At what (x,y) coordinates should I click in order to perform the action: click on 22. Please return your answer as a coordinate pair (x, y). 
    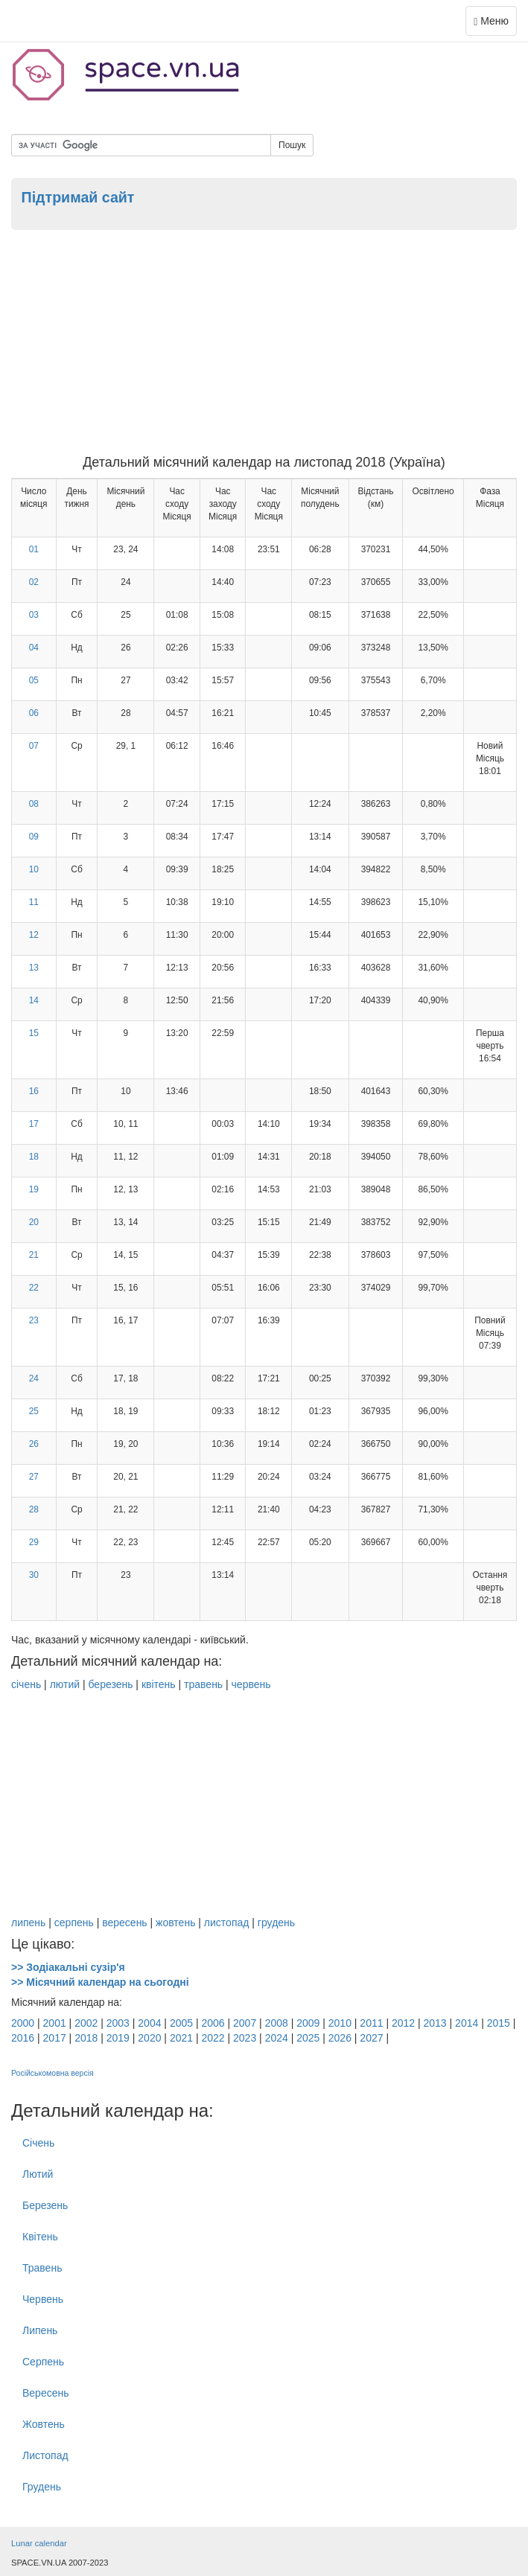
    Looking at the image, I should click on (34, 1287).